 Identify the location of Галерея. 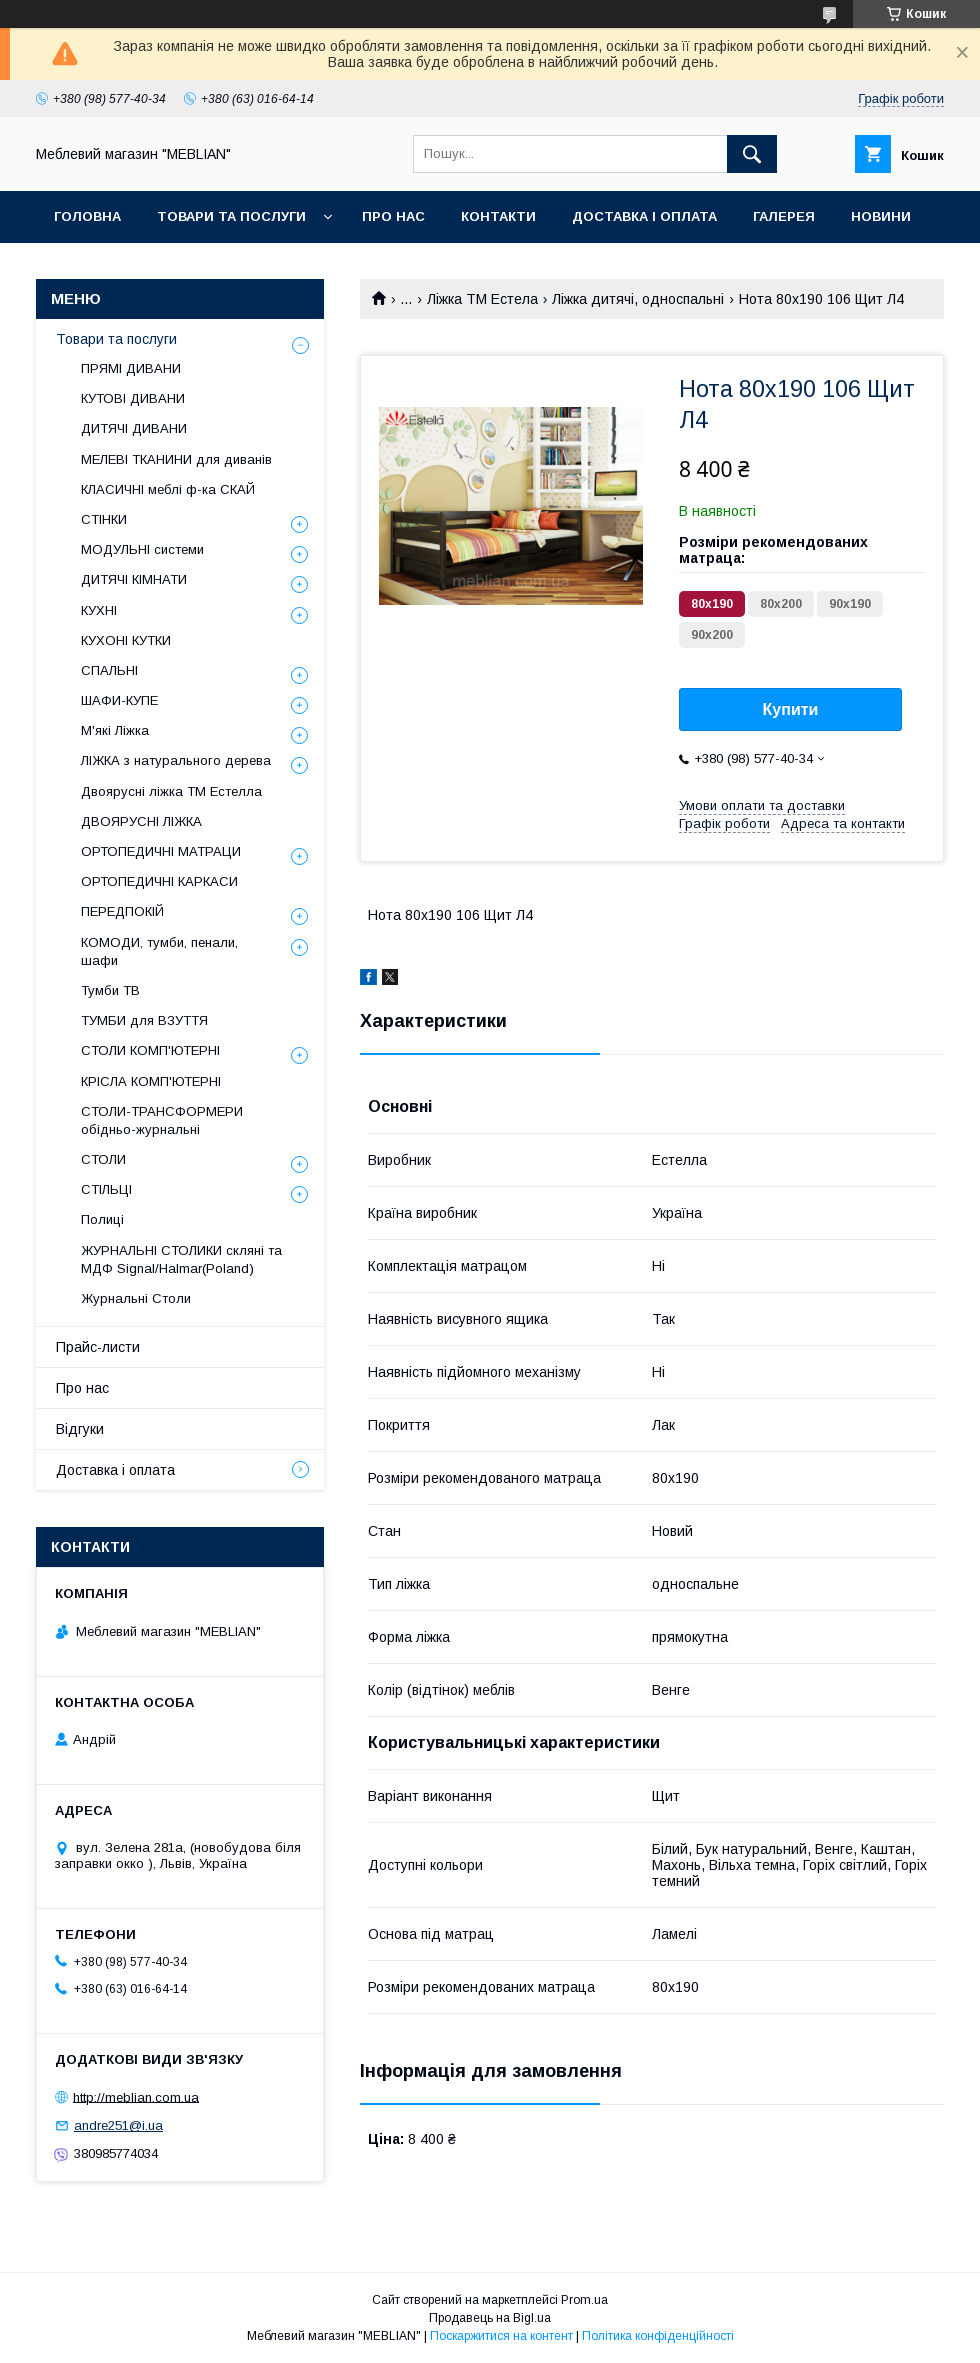
(784, 216).